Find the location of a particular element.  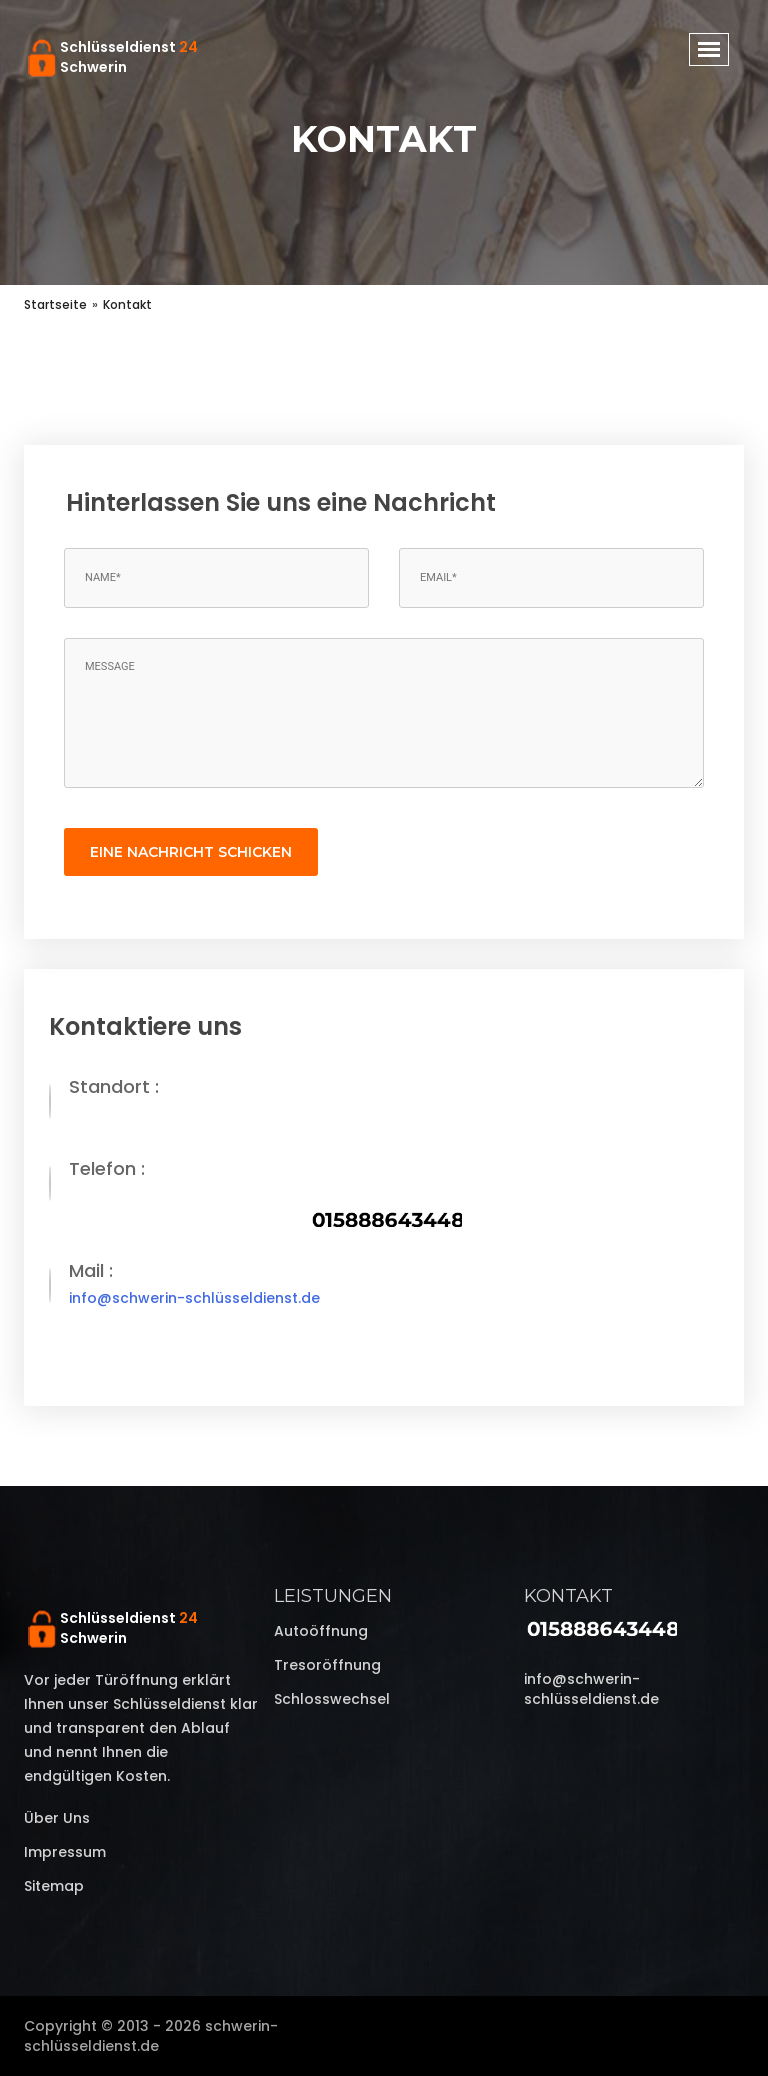

eine Nachricht schicken is located at coordinates (191, 852).